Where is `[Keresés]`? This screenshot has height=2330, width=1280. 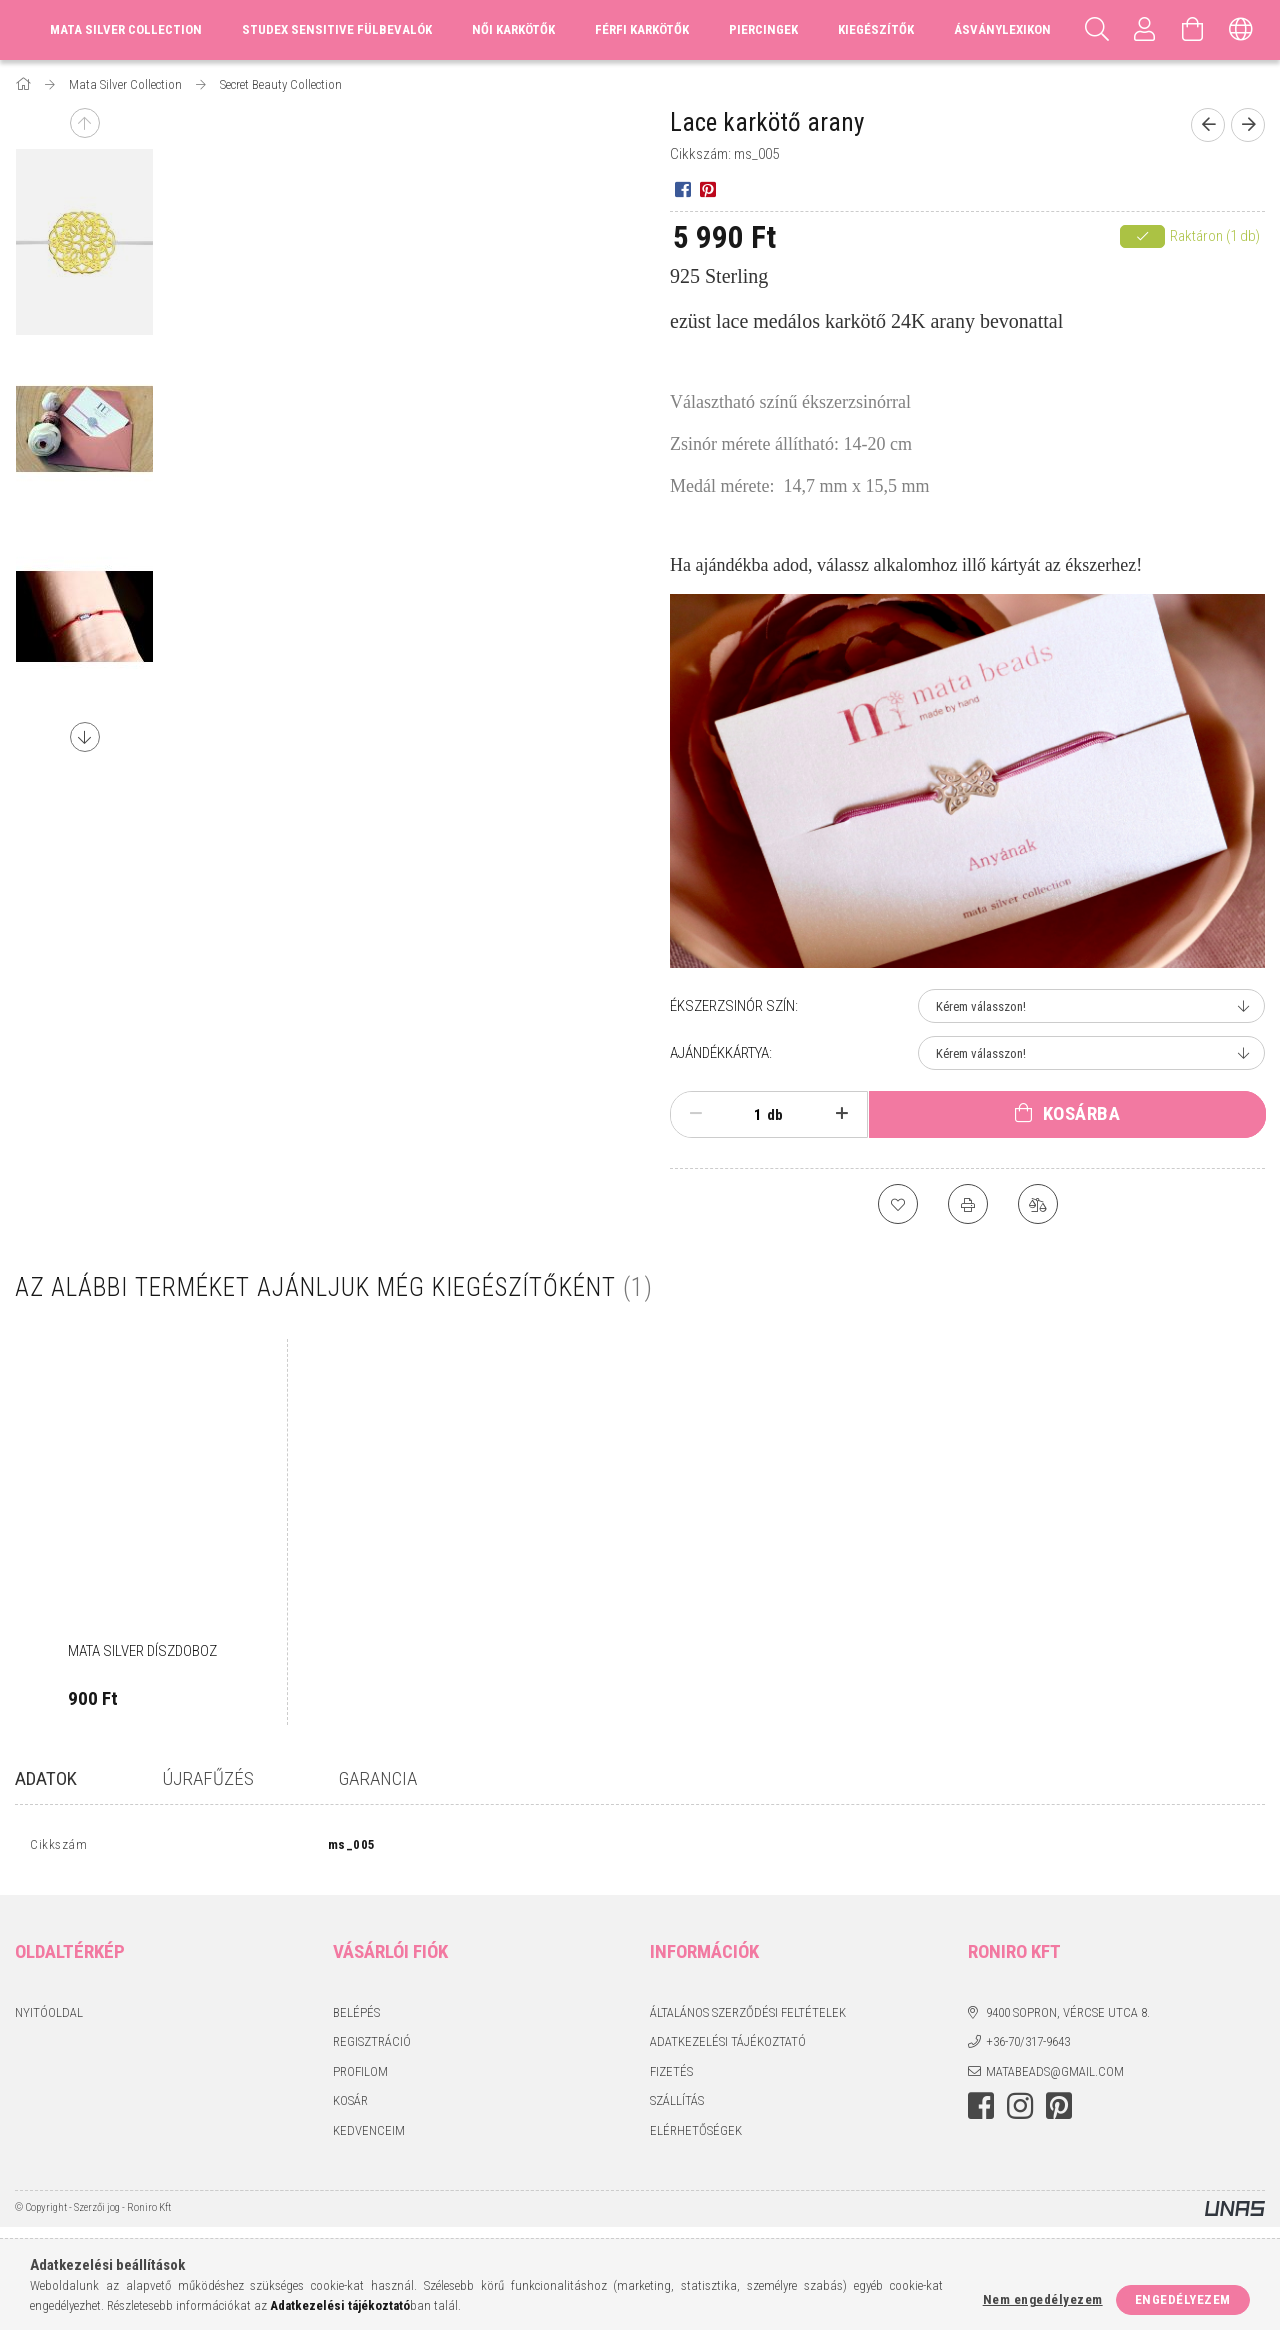
[Keresés] is located at coordinates (1097, 30).